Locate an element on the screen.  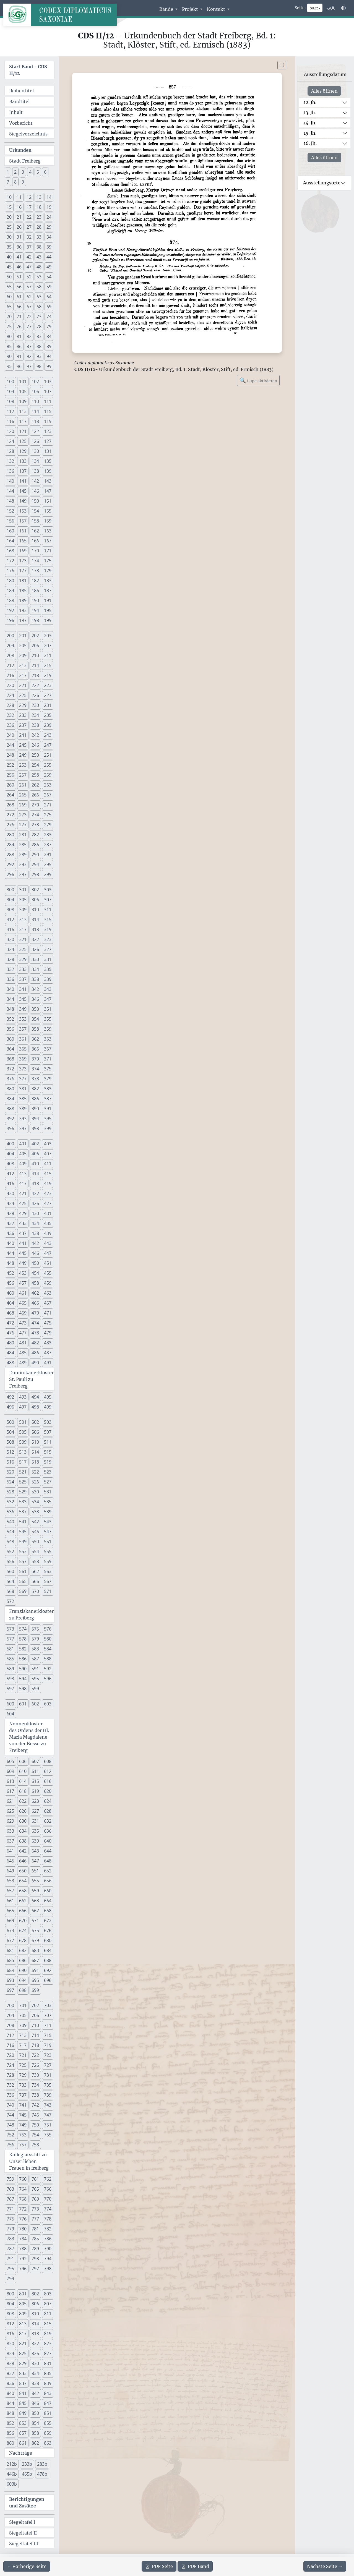
461 [button] is located at coordinates (23, 1293).